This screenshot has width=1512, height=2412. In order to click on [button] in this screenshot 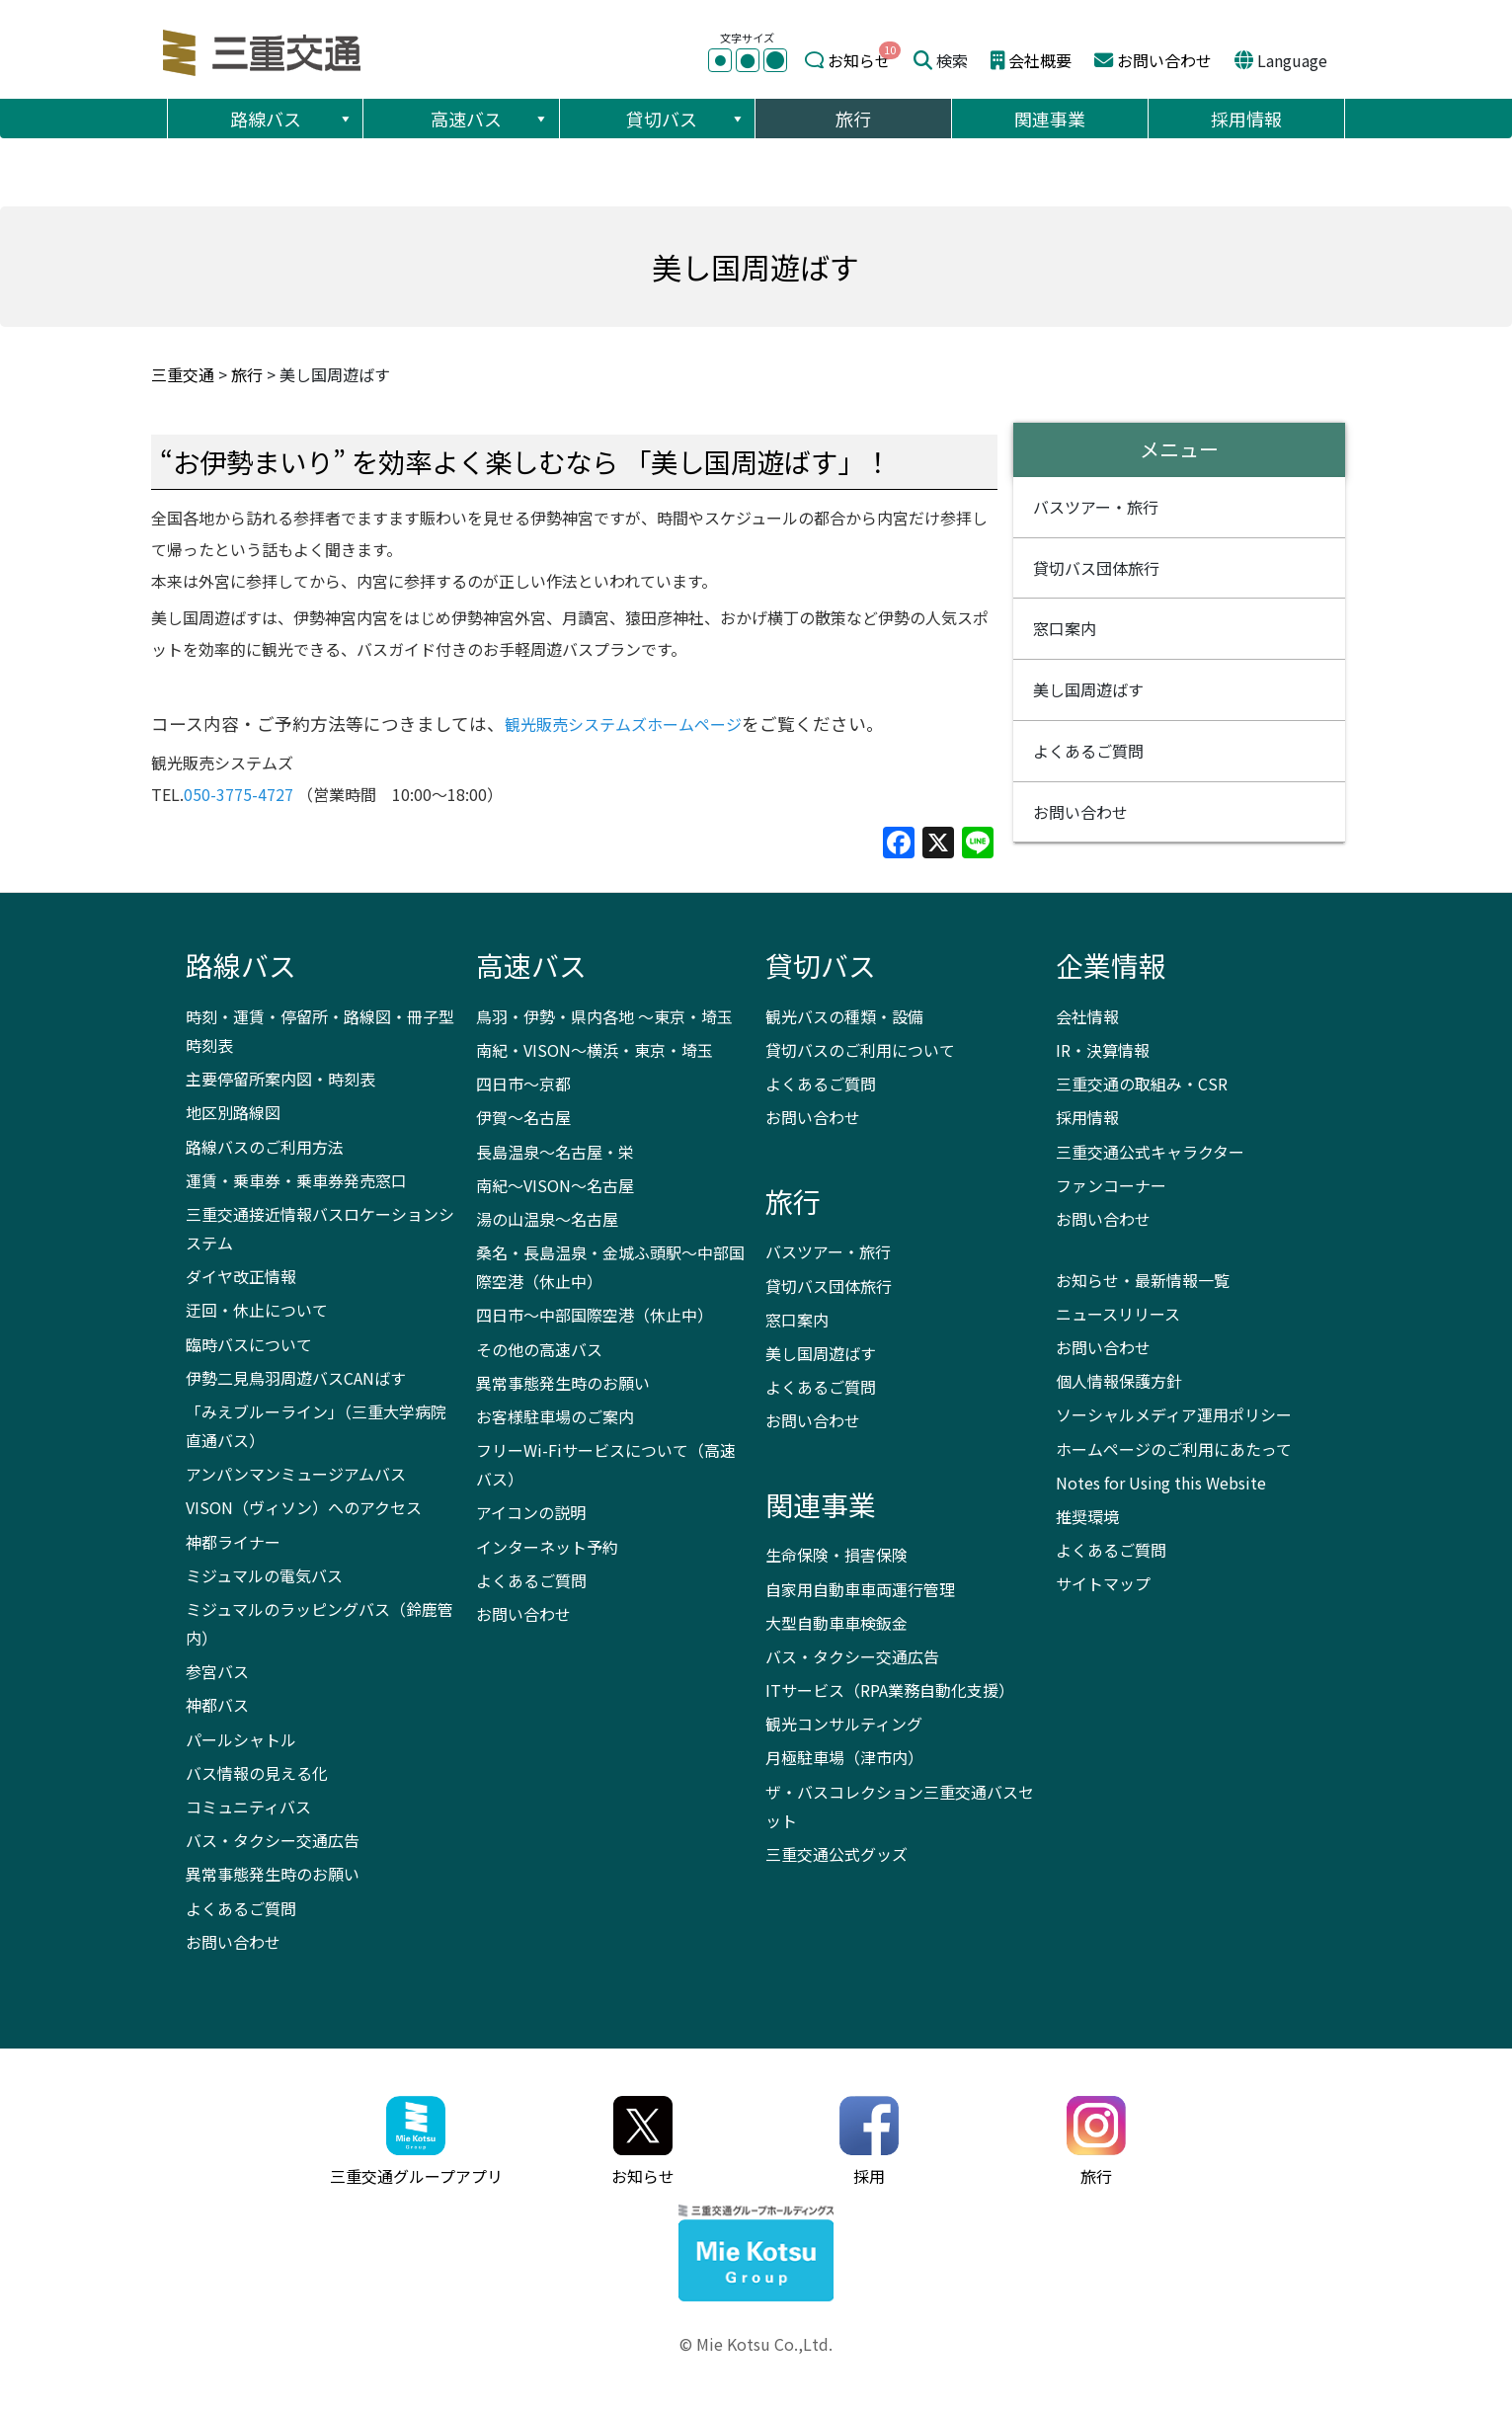, I will do `click(345, 118)`.